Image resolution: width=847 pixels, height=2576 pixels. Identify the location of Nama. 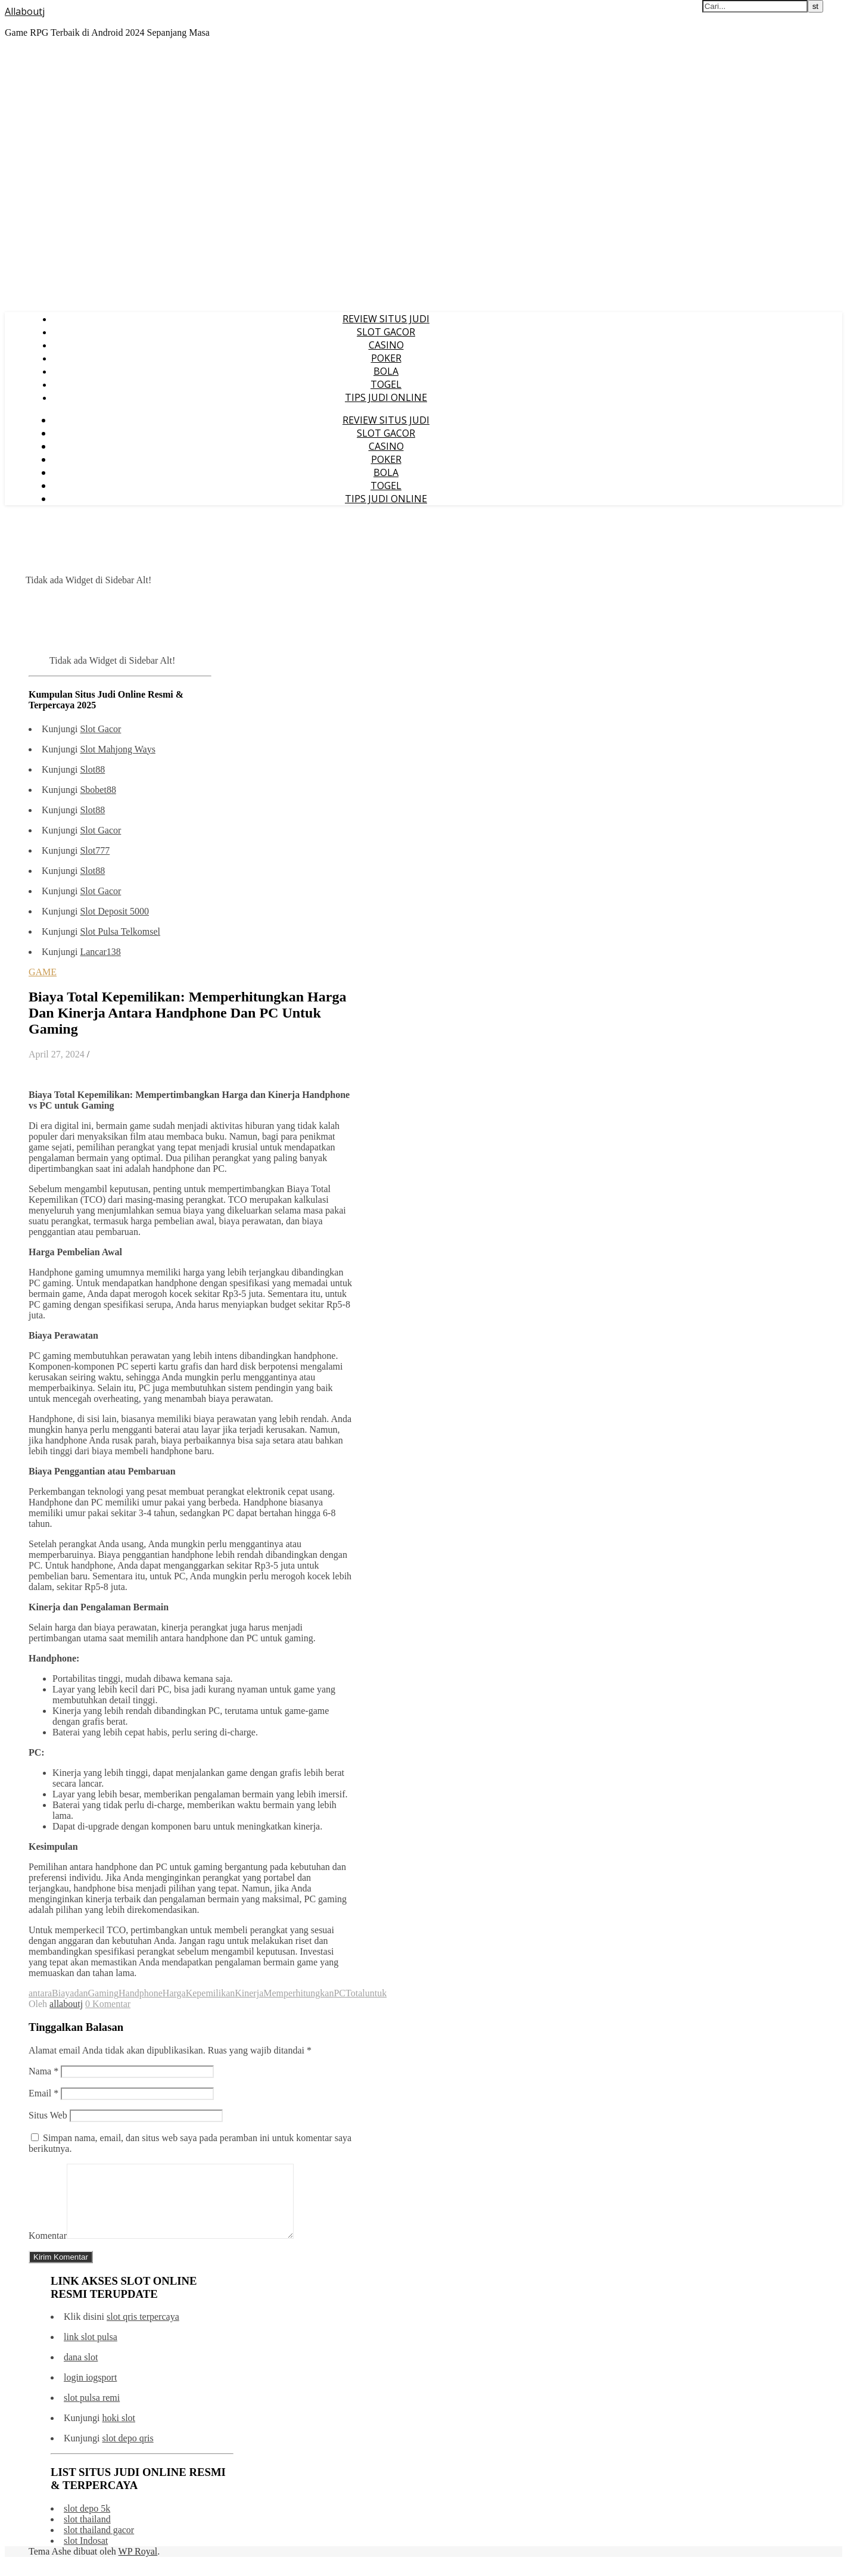
(43, 2071).